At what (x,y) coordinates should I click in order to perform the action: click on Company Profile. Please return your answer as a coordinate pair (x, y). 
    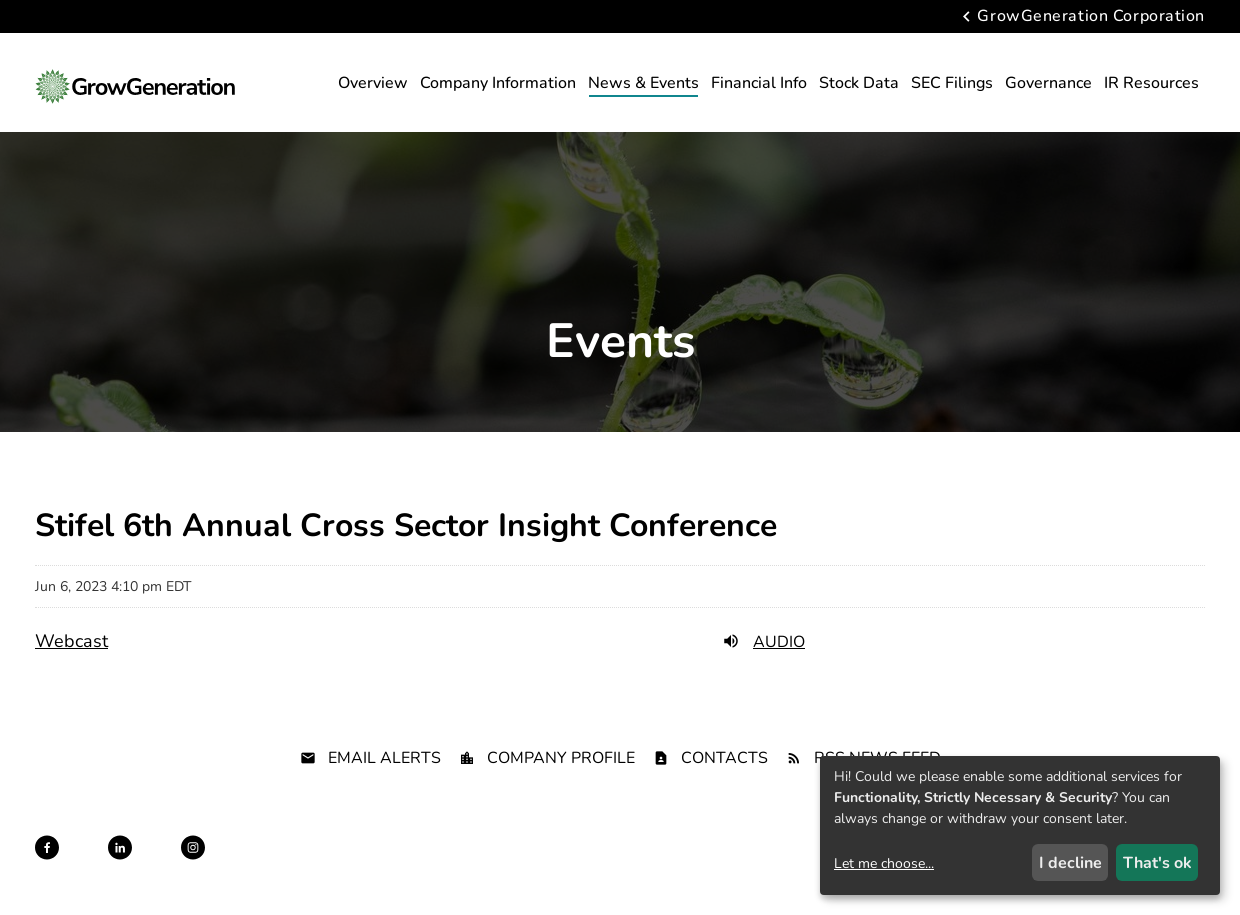
    Looking at the image, I should click on (561, 758).